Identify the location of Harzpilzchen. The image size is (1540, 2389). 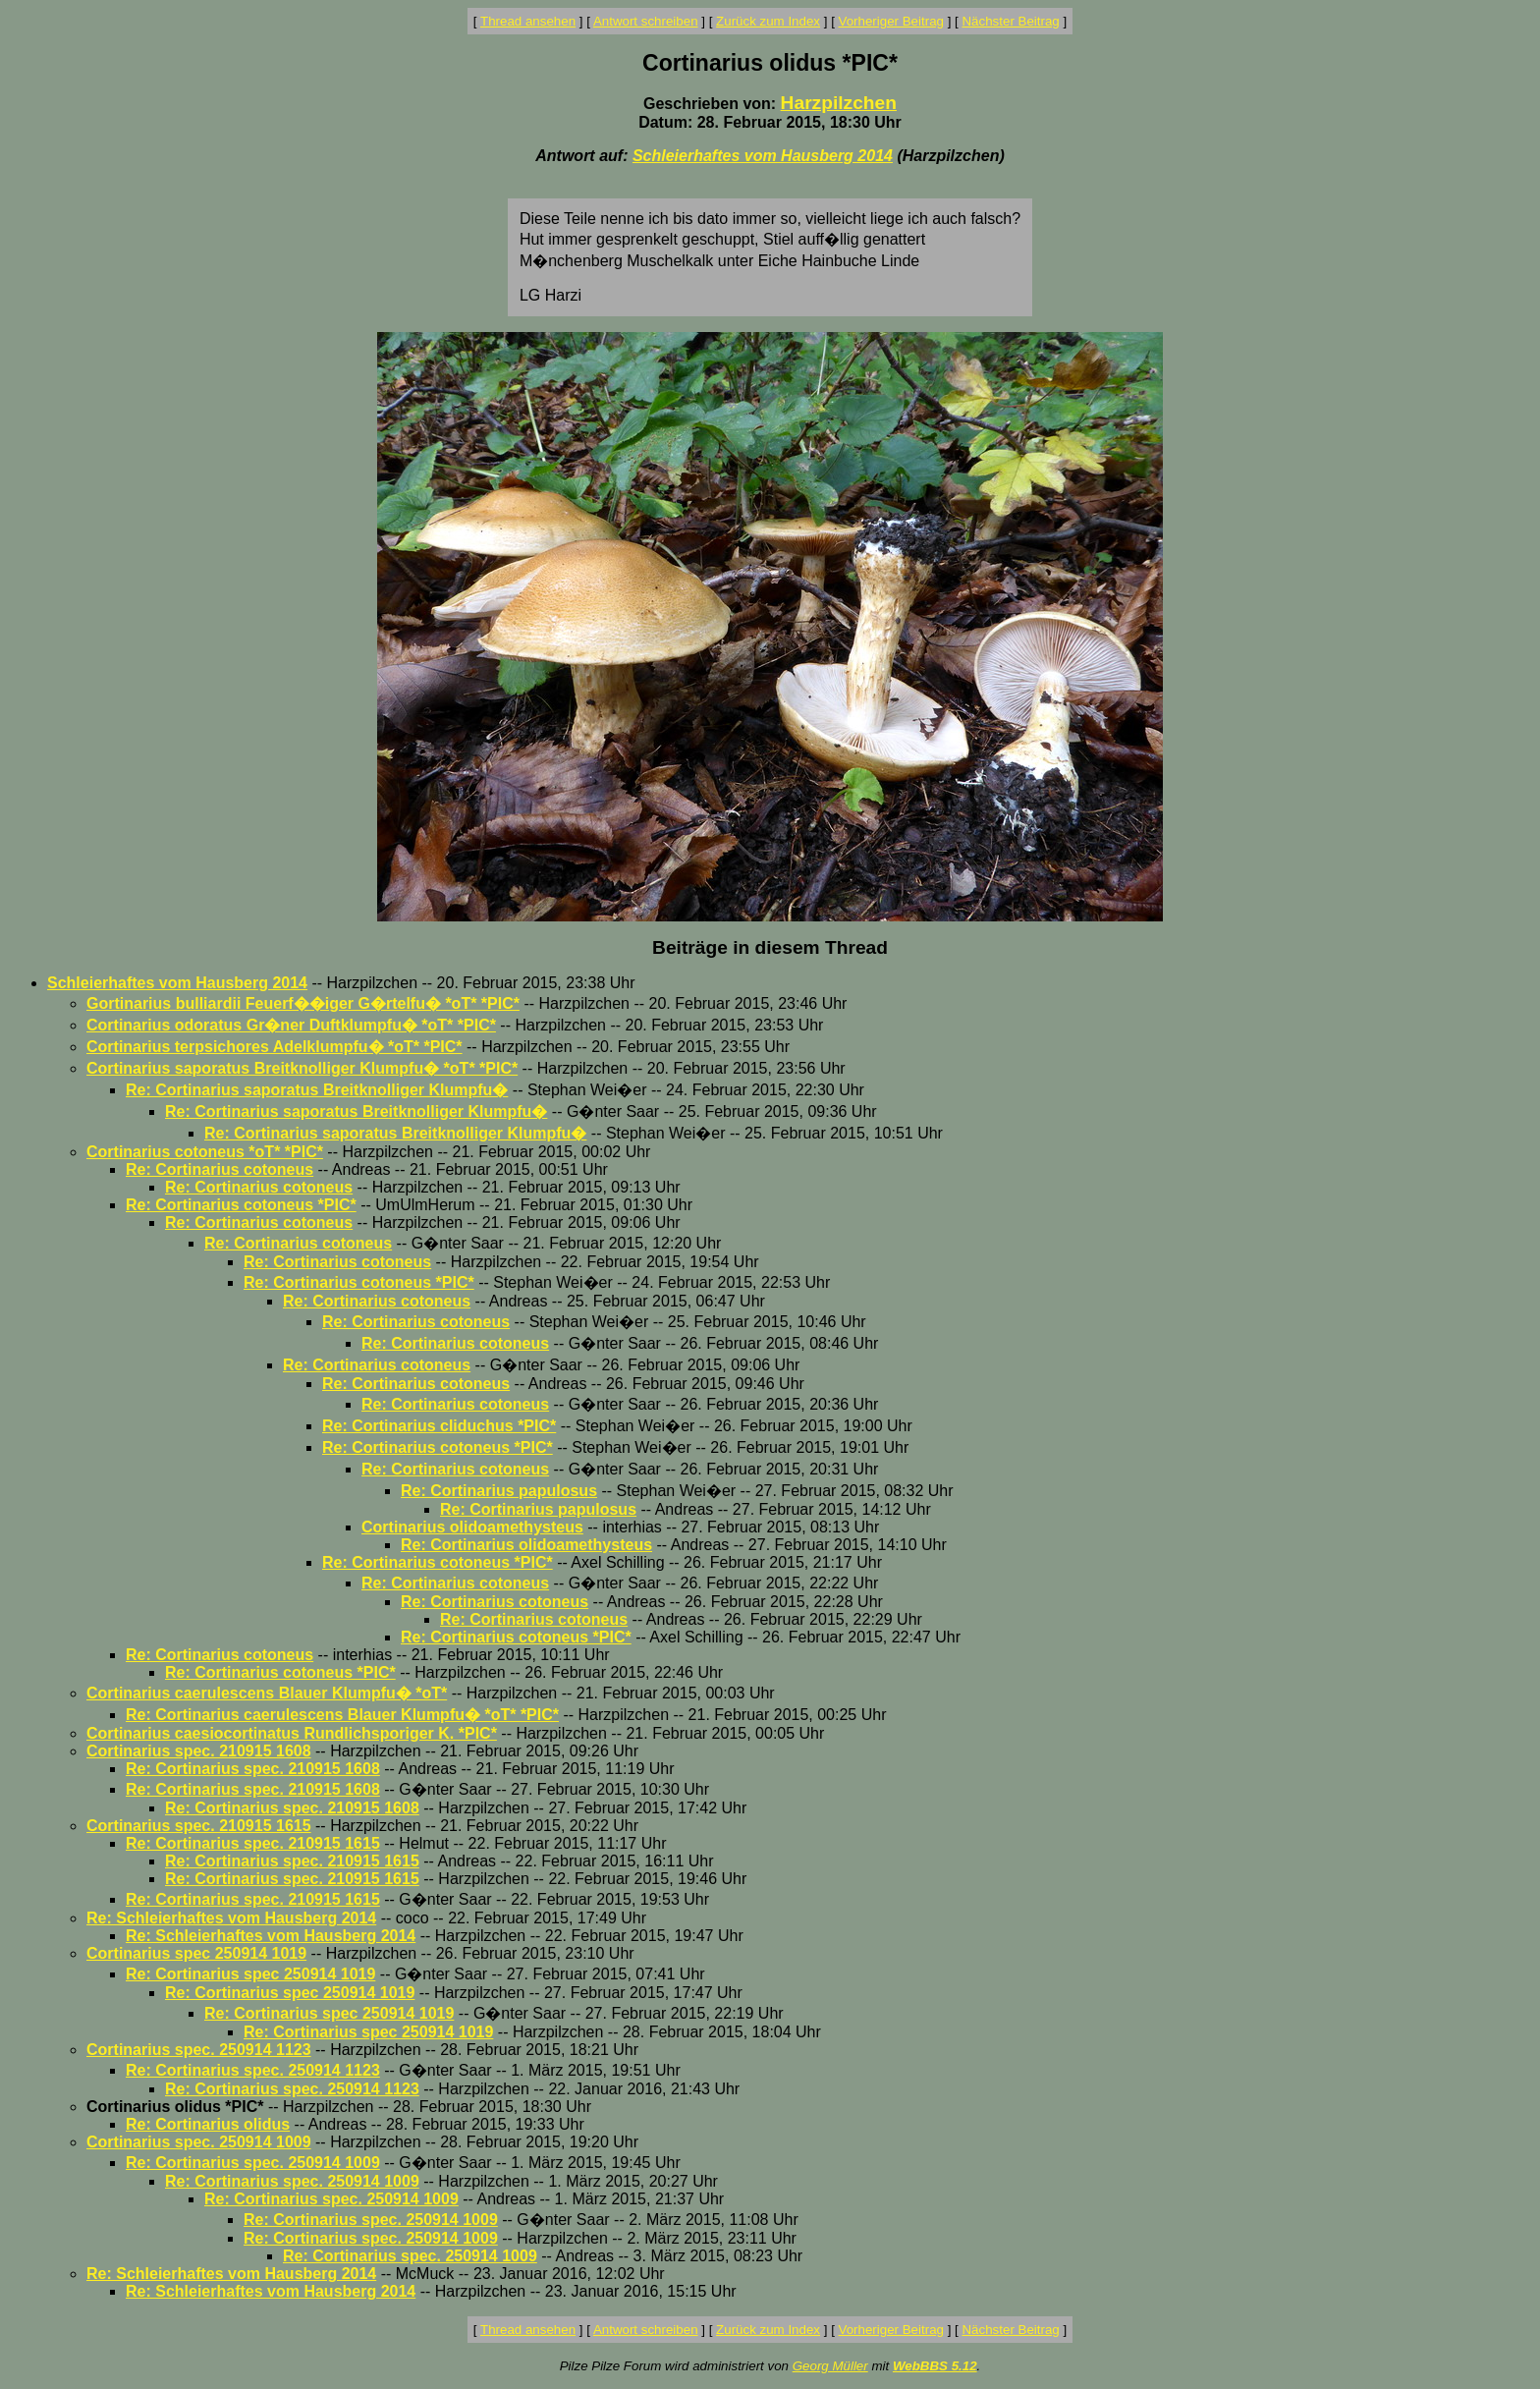
(839, 102).